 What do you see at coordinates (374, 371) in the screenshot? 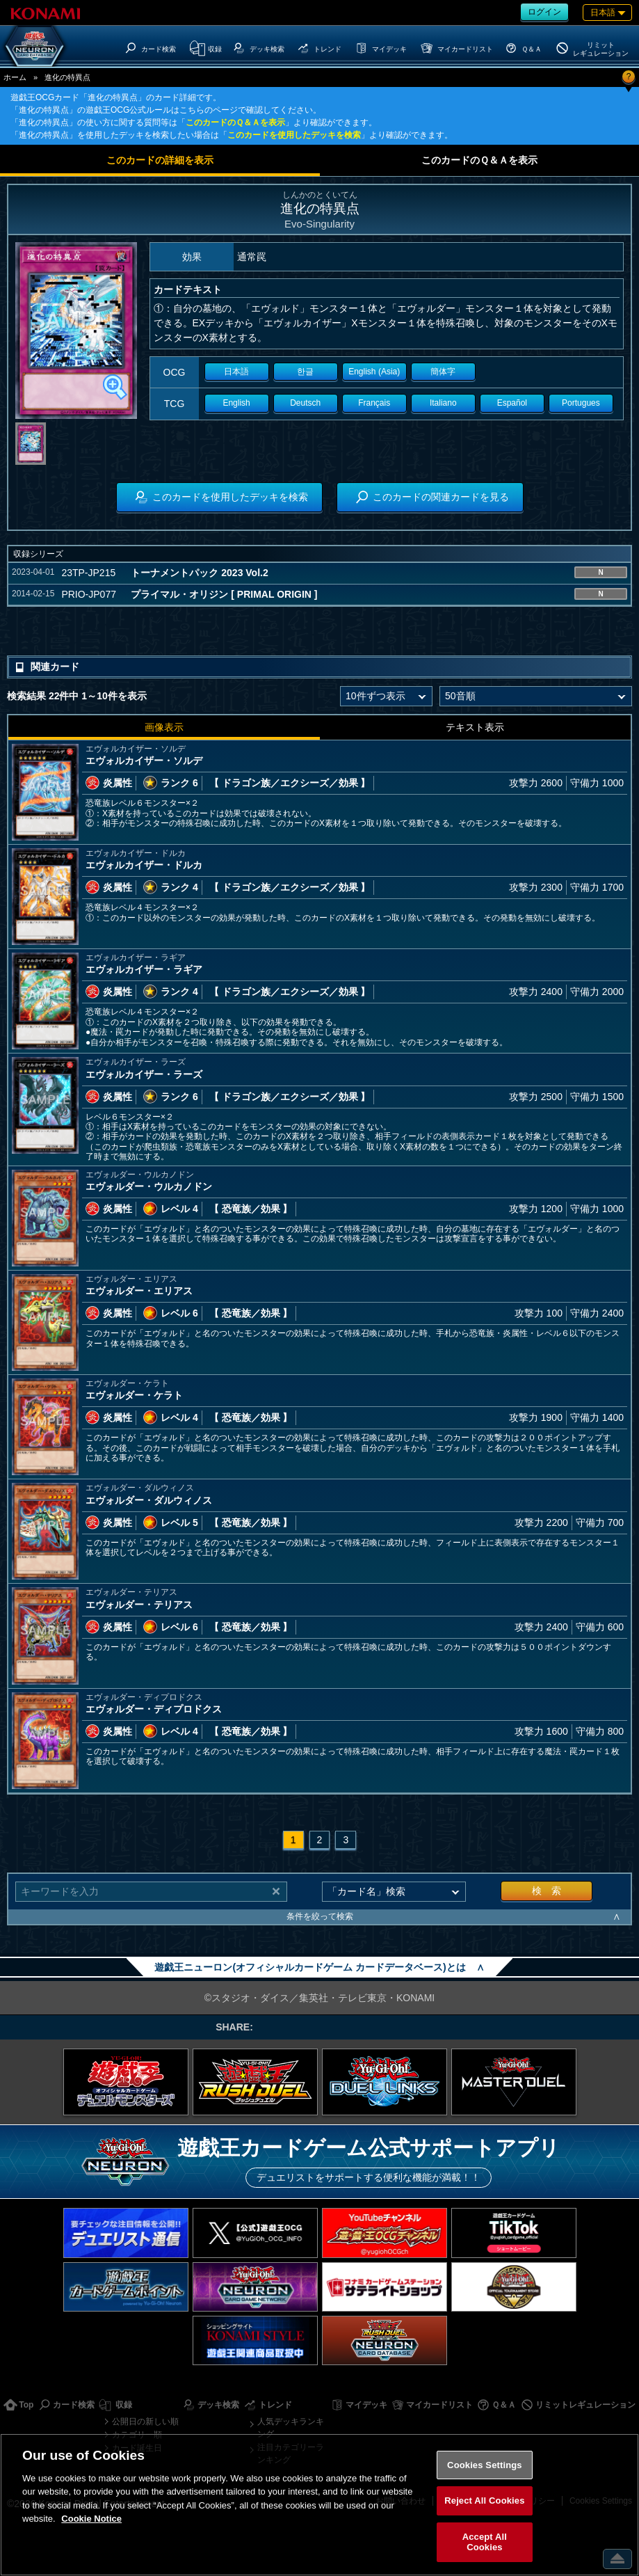
I see `English (Asia)` at bounding box center [374, 371].